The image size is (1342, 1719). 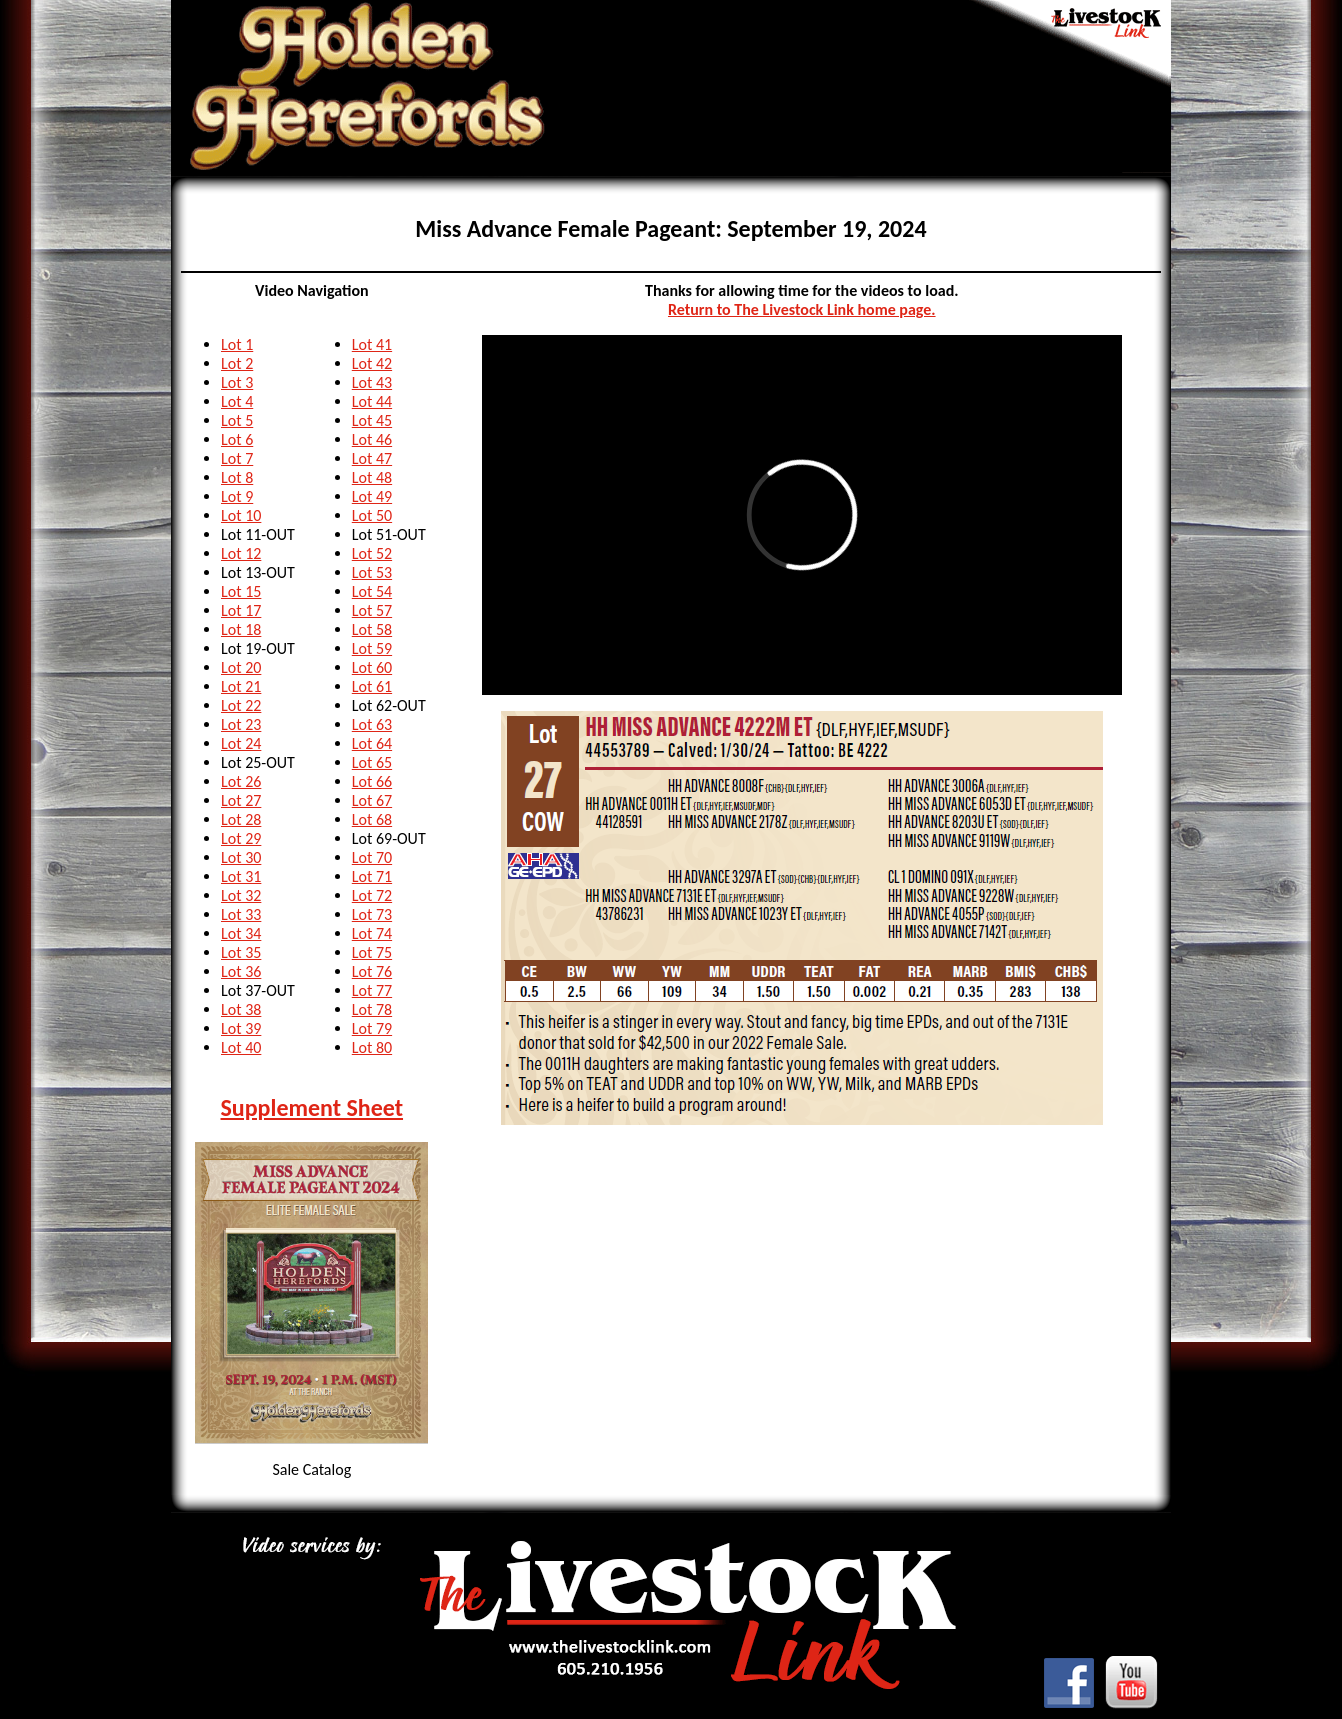 I want to click on Lot 22, so click(x=241, y=705).